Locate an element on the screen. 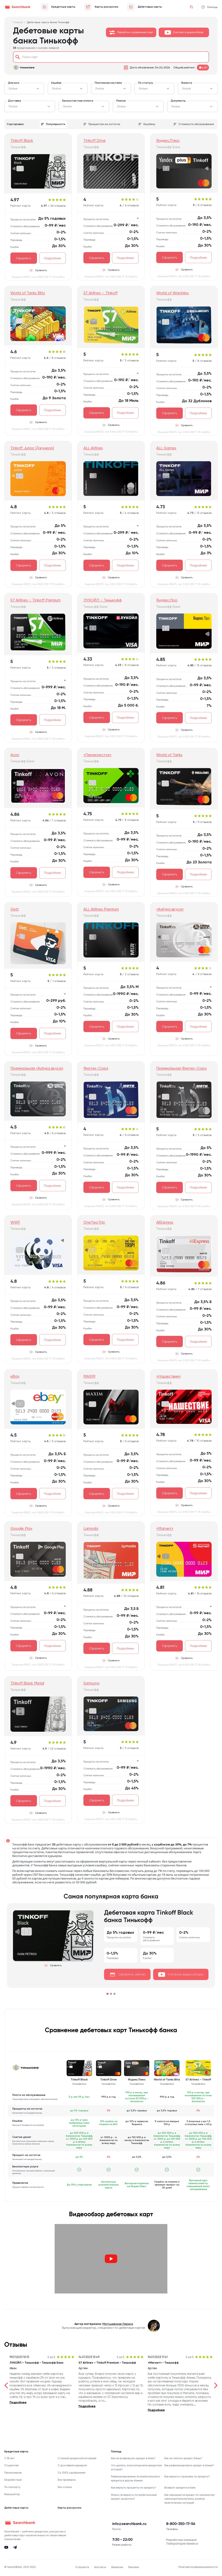 This screenshot has width=222, height=2576. Главная is located at coordinates (18, 22).